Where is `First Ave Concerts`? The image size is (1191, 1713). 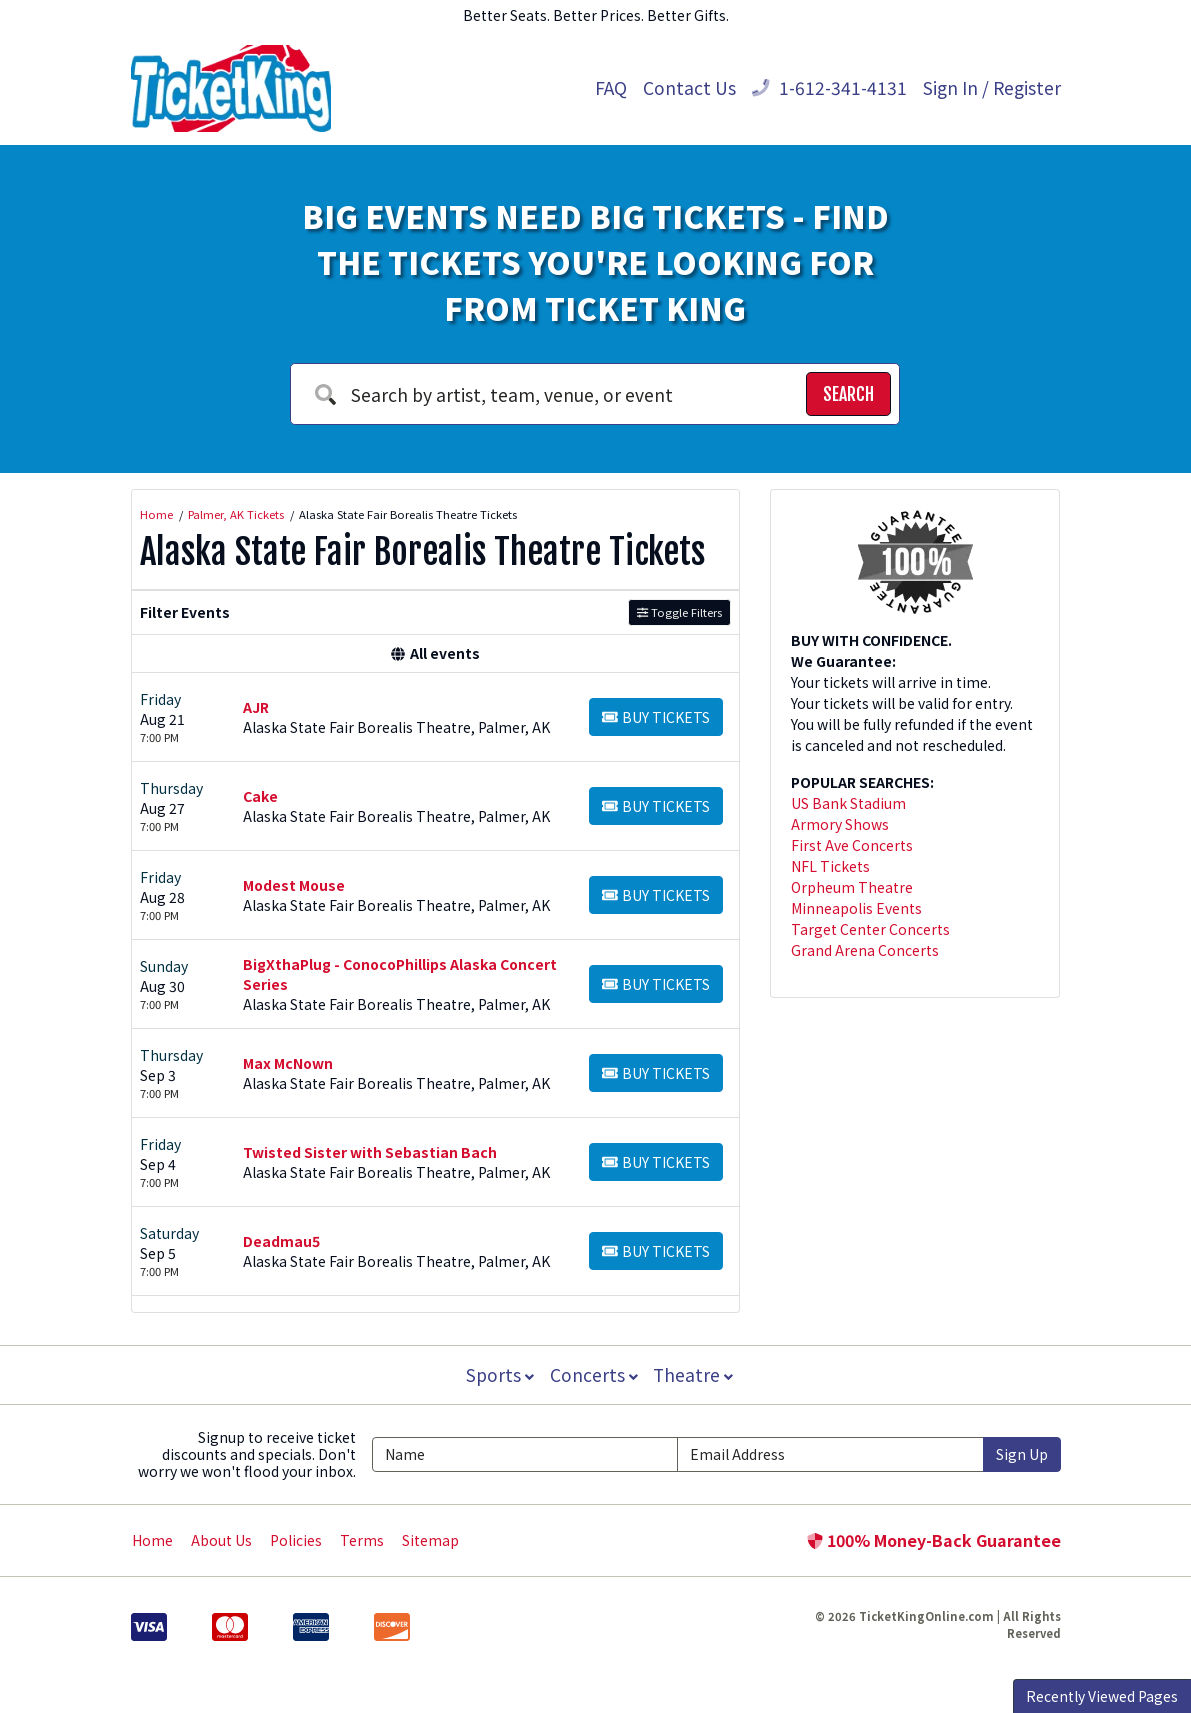 First Ave Concerts is located at coordinates (852, 845).